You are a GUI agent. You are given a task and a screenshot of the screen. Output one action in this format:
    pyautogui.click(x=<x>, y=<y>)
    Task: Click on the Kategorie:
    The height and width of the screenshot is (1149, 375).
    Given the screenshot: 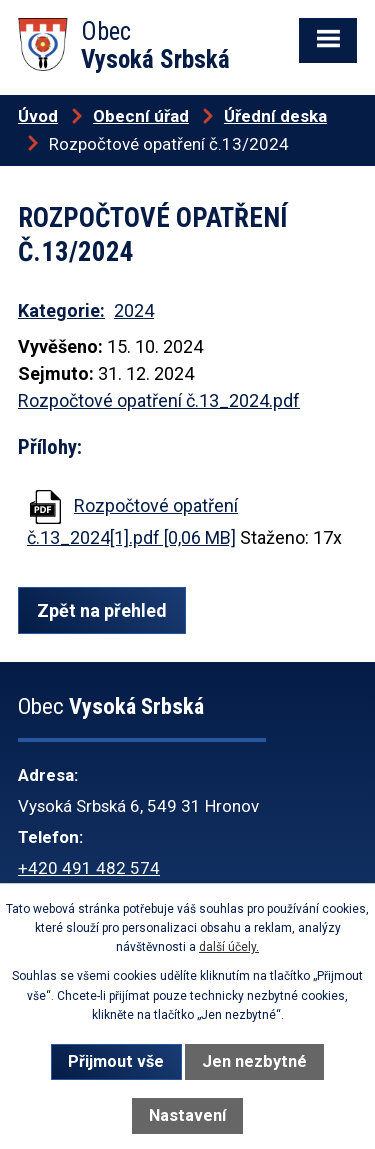 What is the action you would take?
    pyautogui.click(x=61, y=310)
    